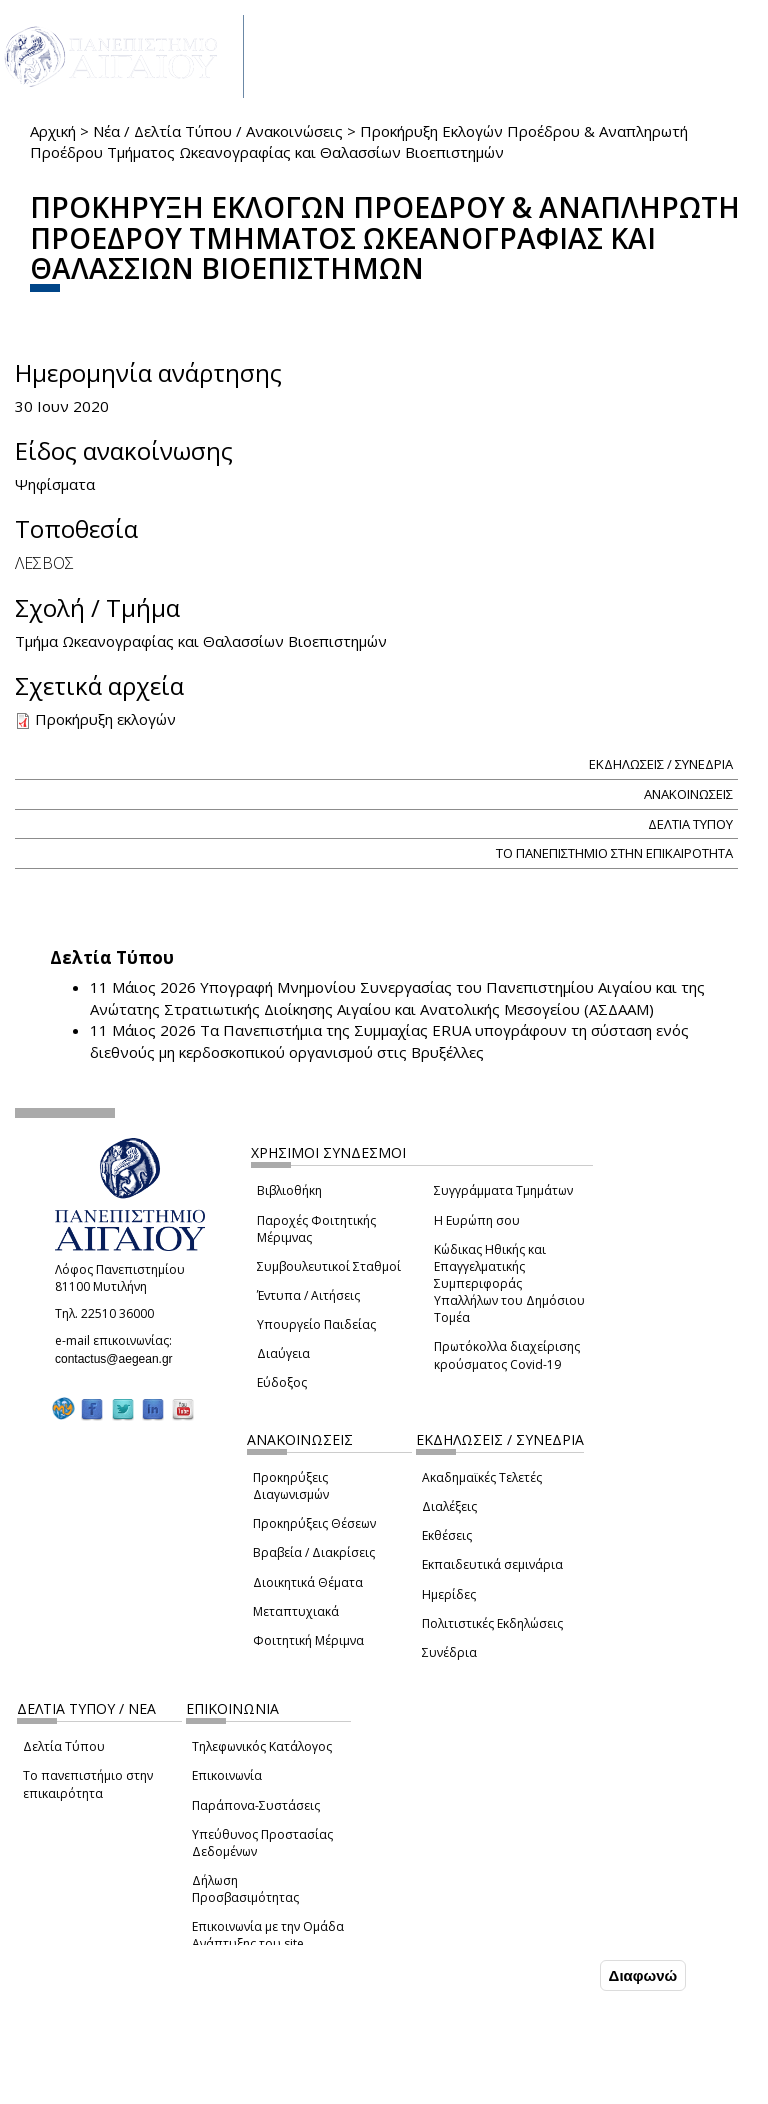 The height and width of the screenshot is (2104, 768). I want to click on ΑΝΑΚΟΙΝΩΣΕΙΣ, so click(688, 794).